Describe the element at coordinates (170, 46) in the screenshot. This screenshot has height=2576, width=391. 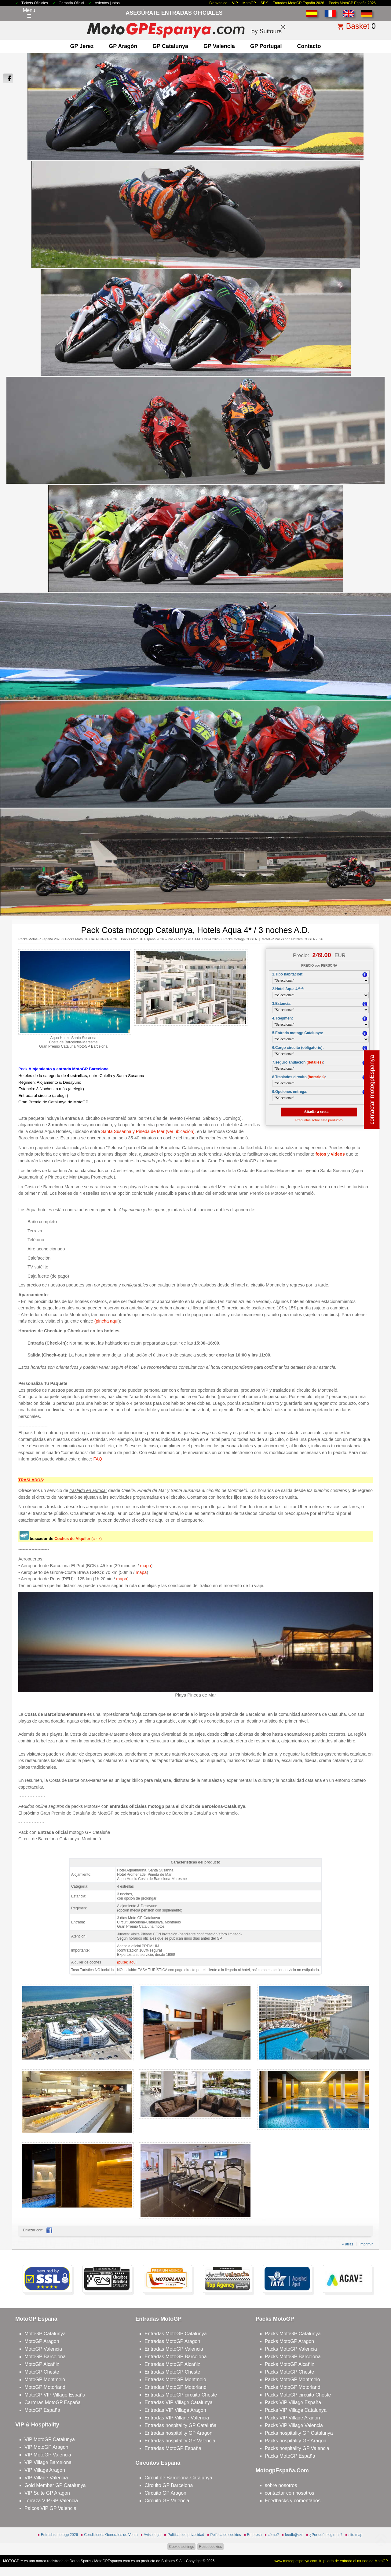
I see `GP Catalunya` at that location.